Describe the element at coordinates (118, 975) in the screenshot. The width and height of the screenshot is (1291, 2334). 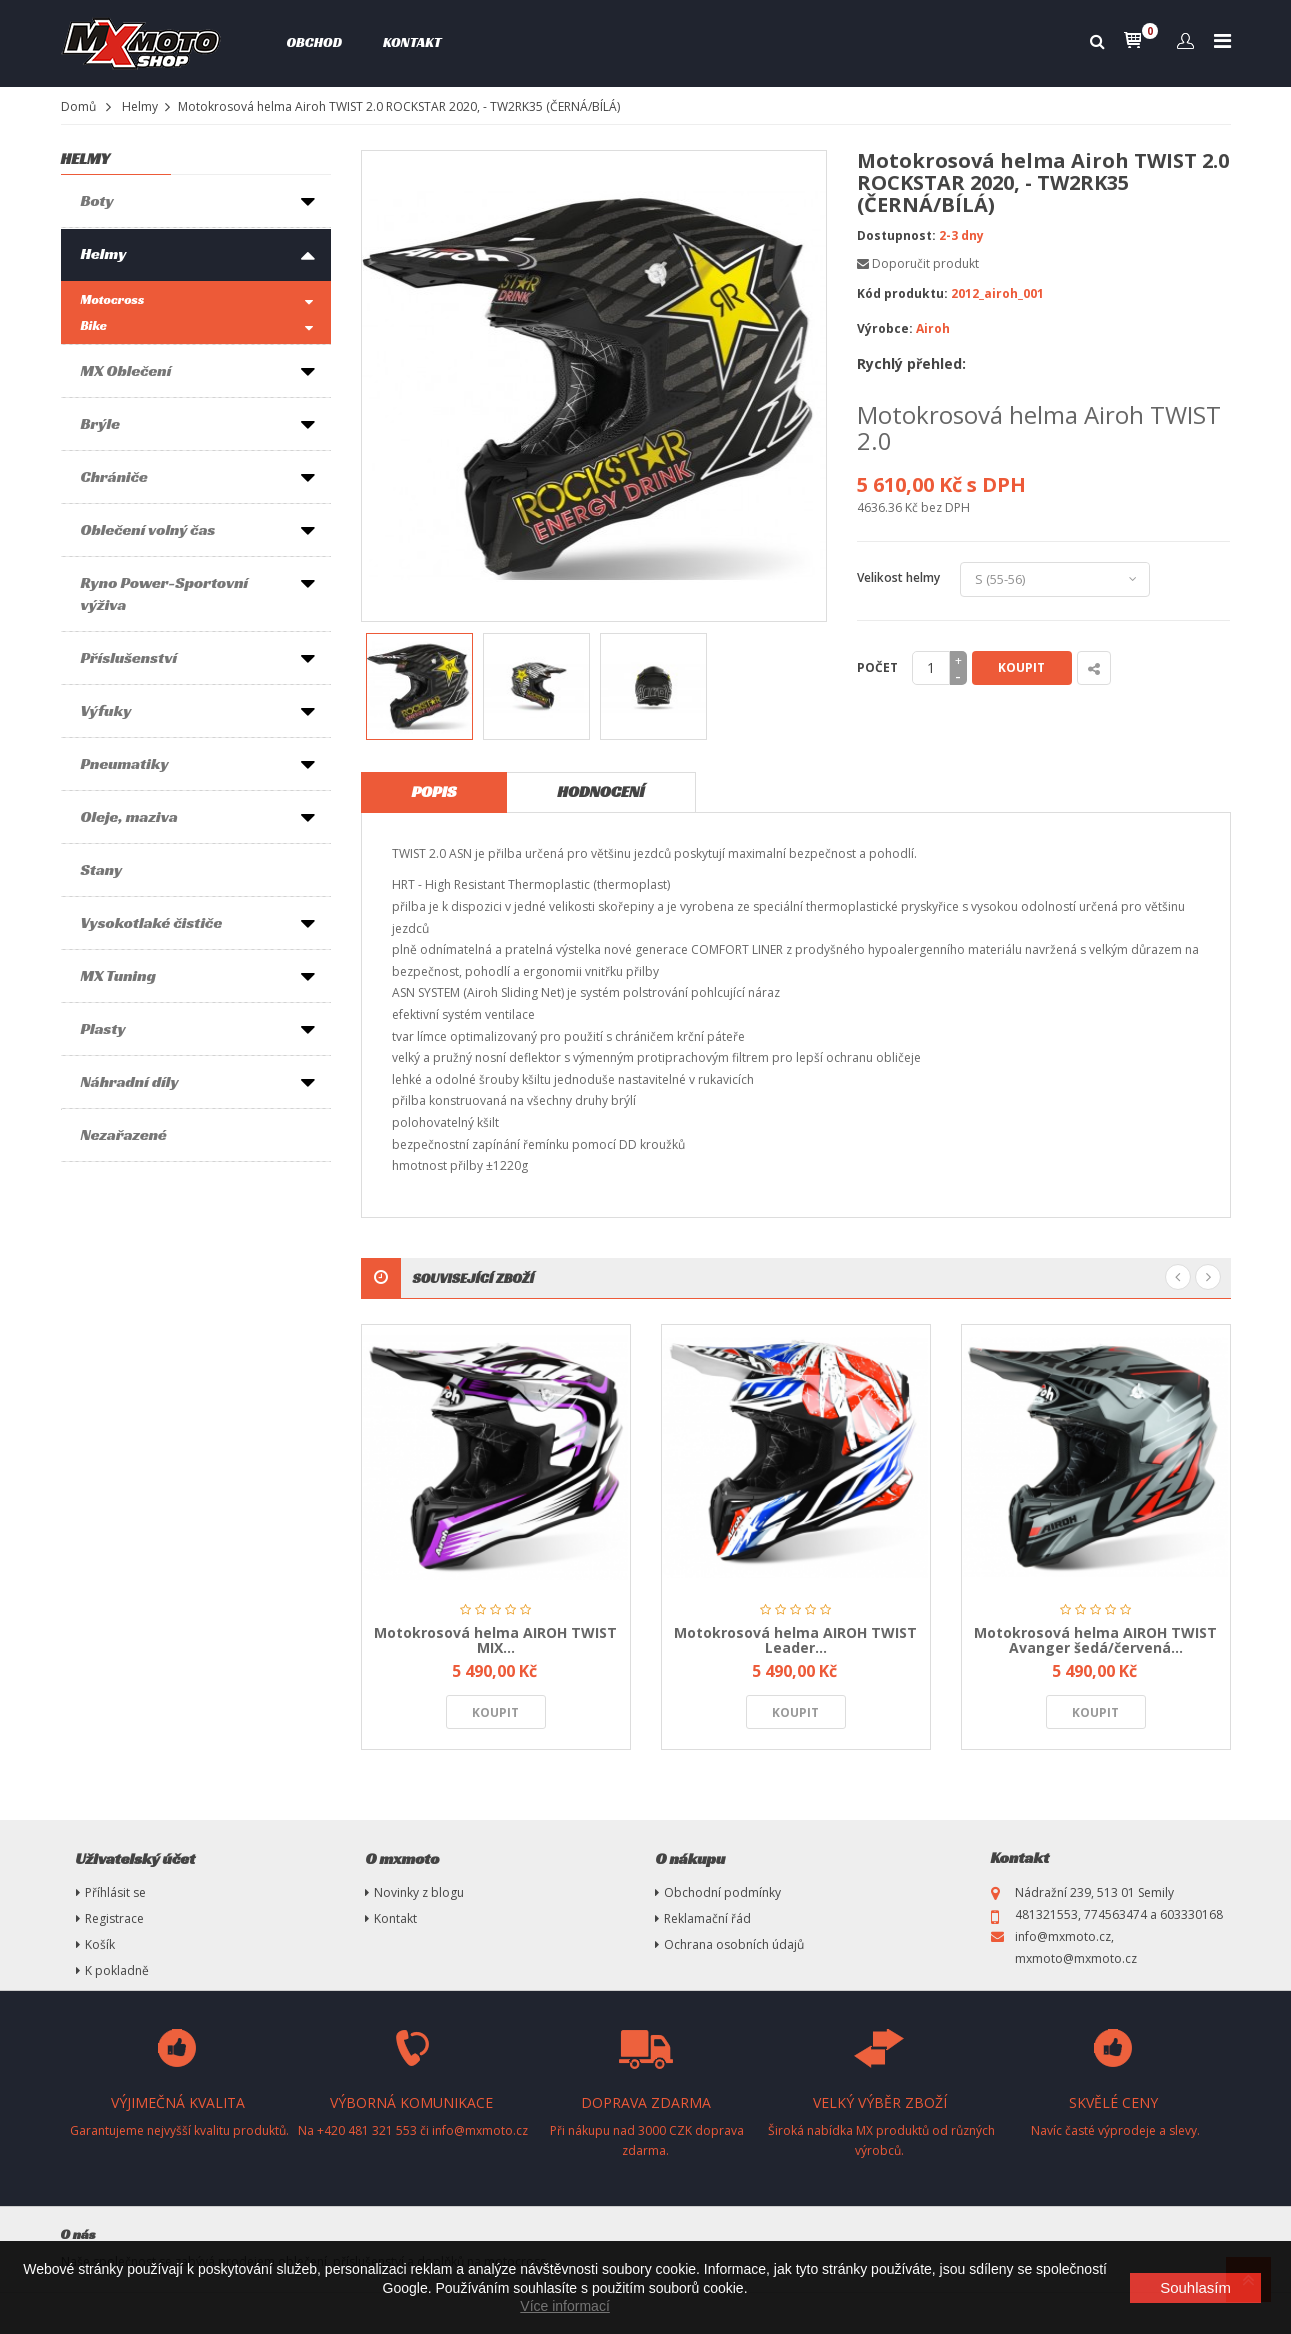
I see `MX Tuning` at that location.